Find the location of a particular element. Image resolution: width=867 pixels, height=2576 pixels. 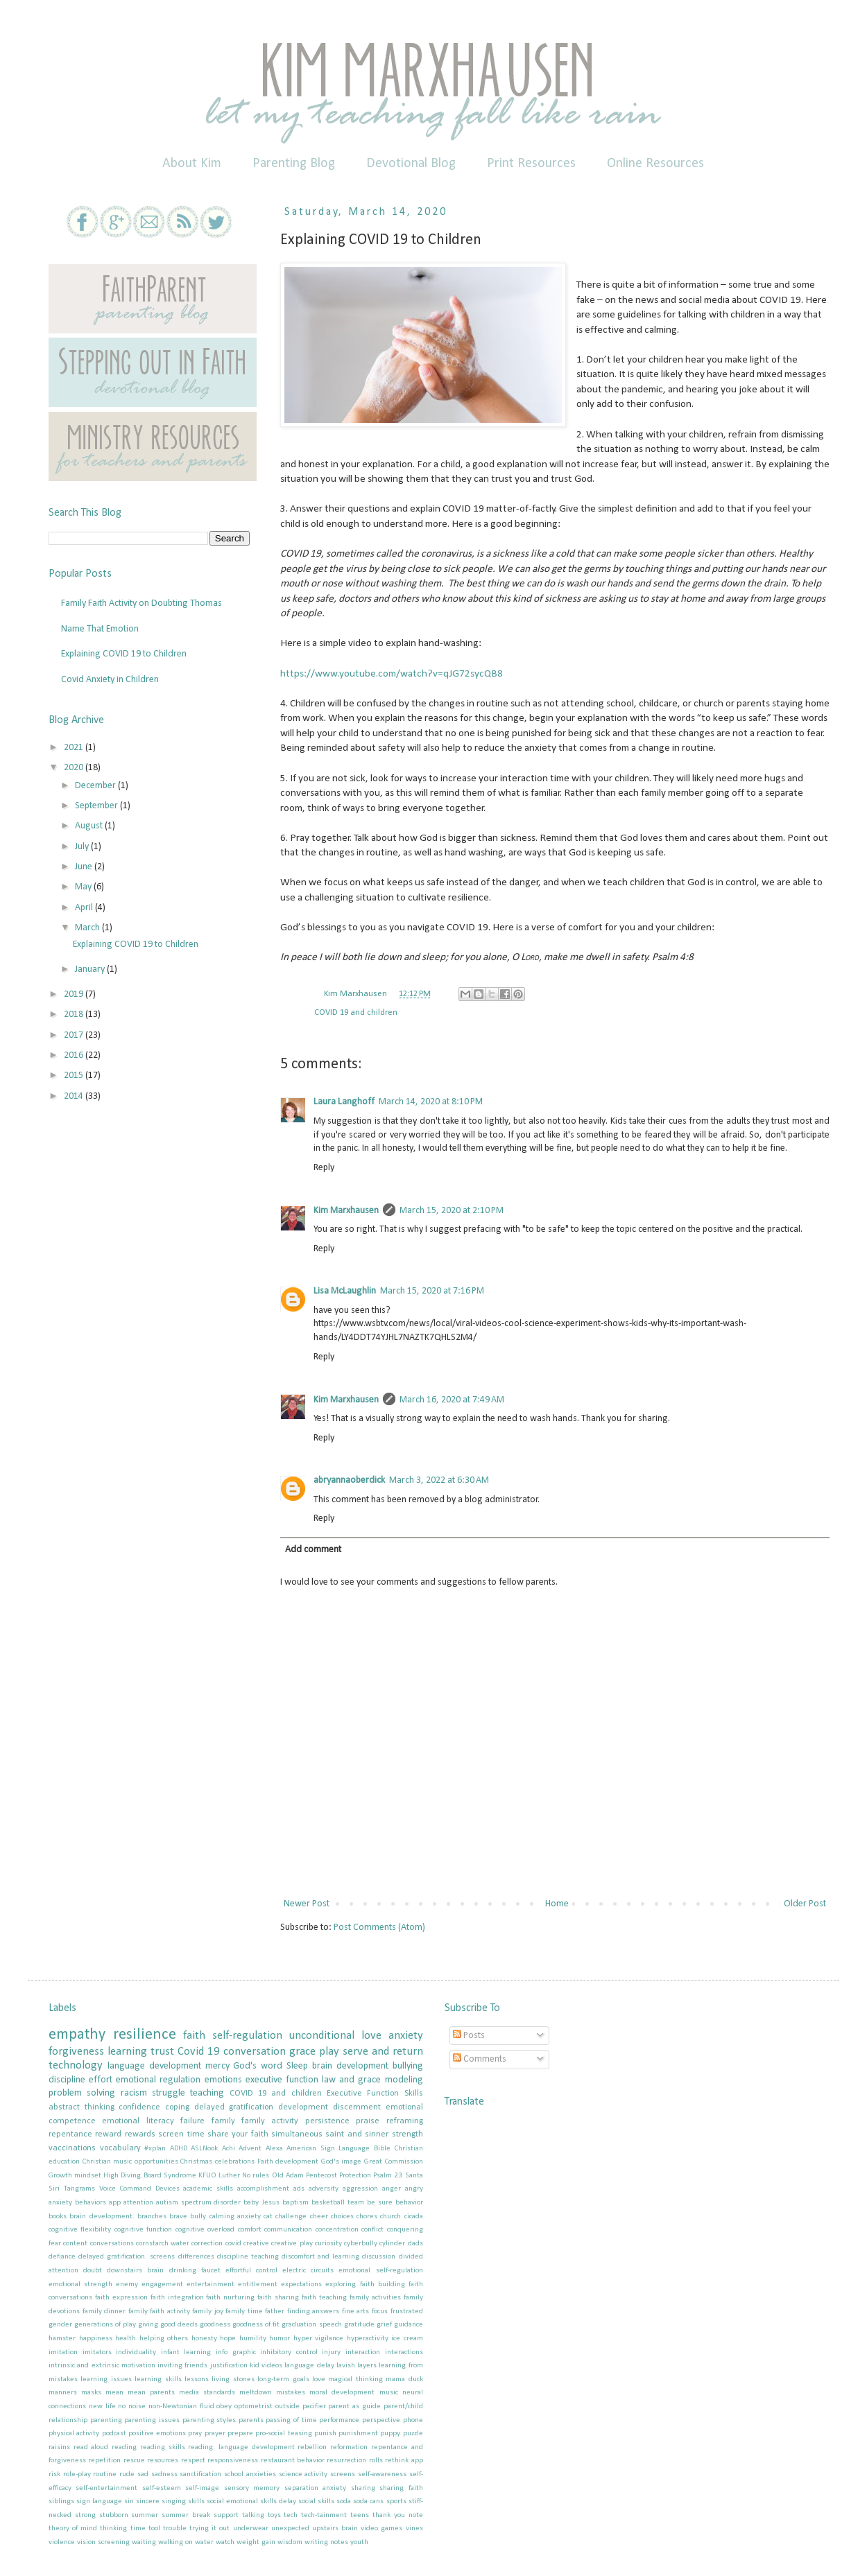

Christmas celebrations is located at coordinates (217, 2162).